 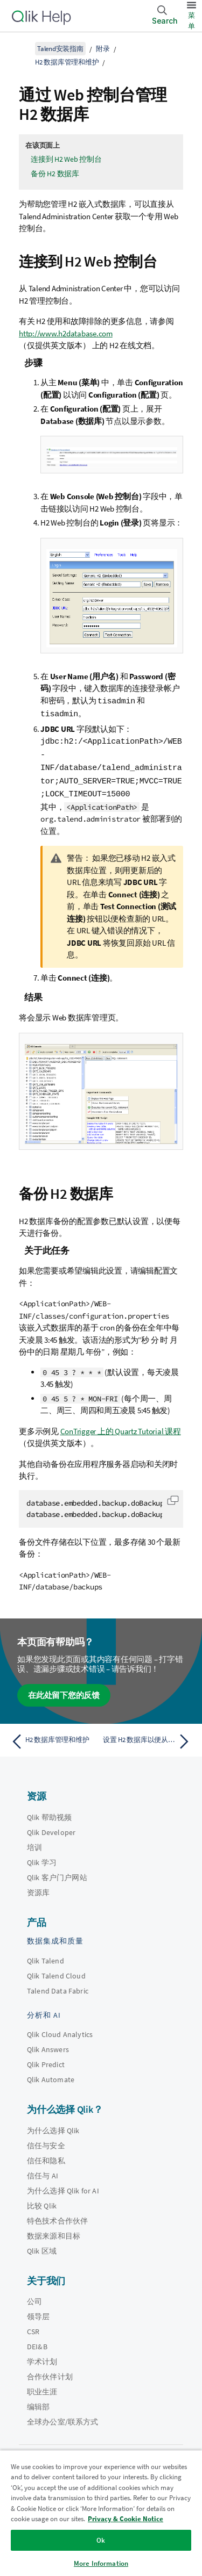 What do you see at coordinates (148, 1738) in the screenshot?
I see `[下一个主题： 设置 H2 数据库以便从其他计算机访问]` at bounding box center [148, 1738].